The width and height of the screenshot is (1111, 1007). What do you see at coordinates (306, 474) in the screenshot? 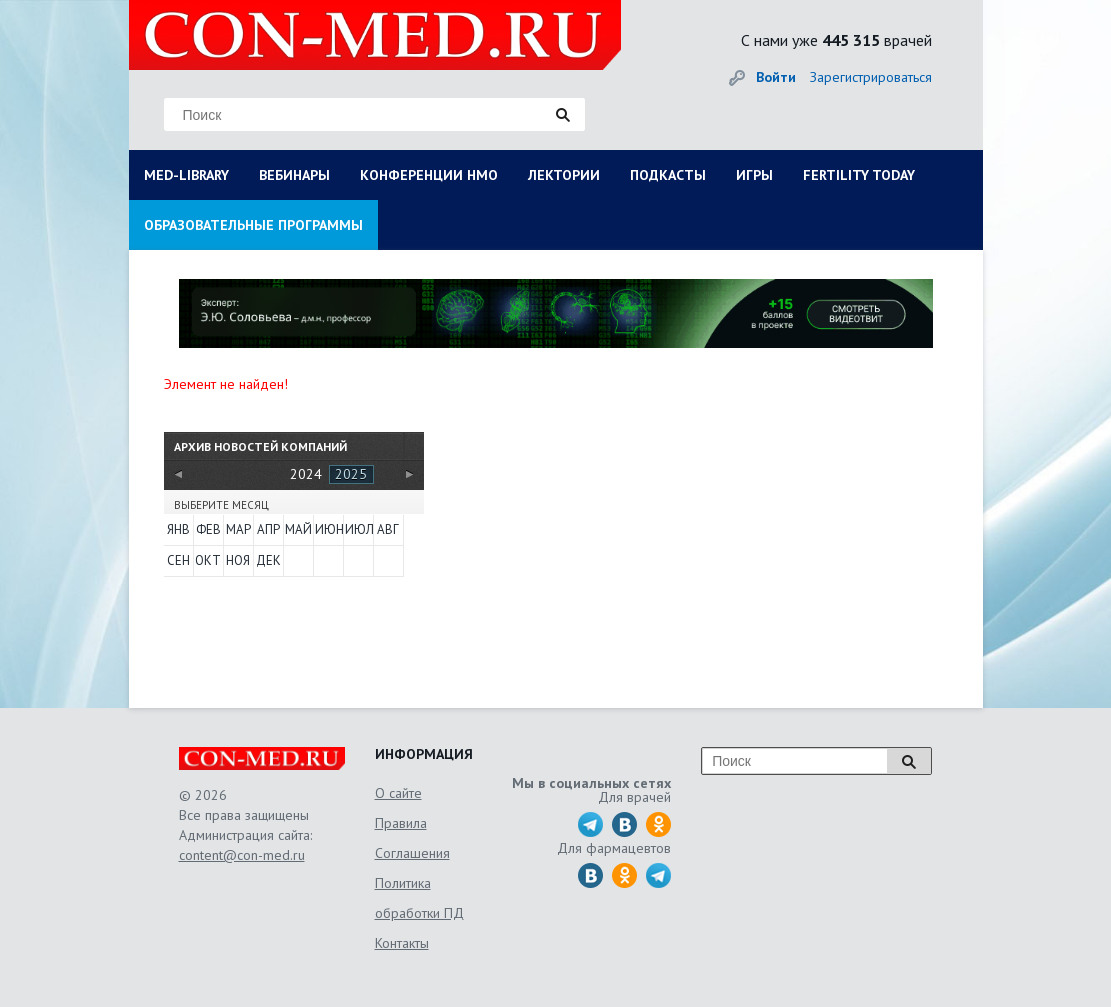
I see `2024` at bounding box center [306, 474].